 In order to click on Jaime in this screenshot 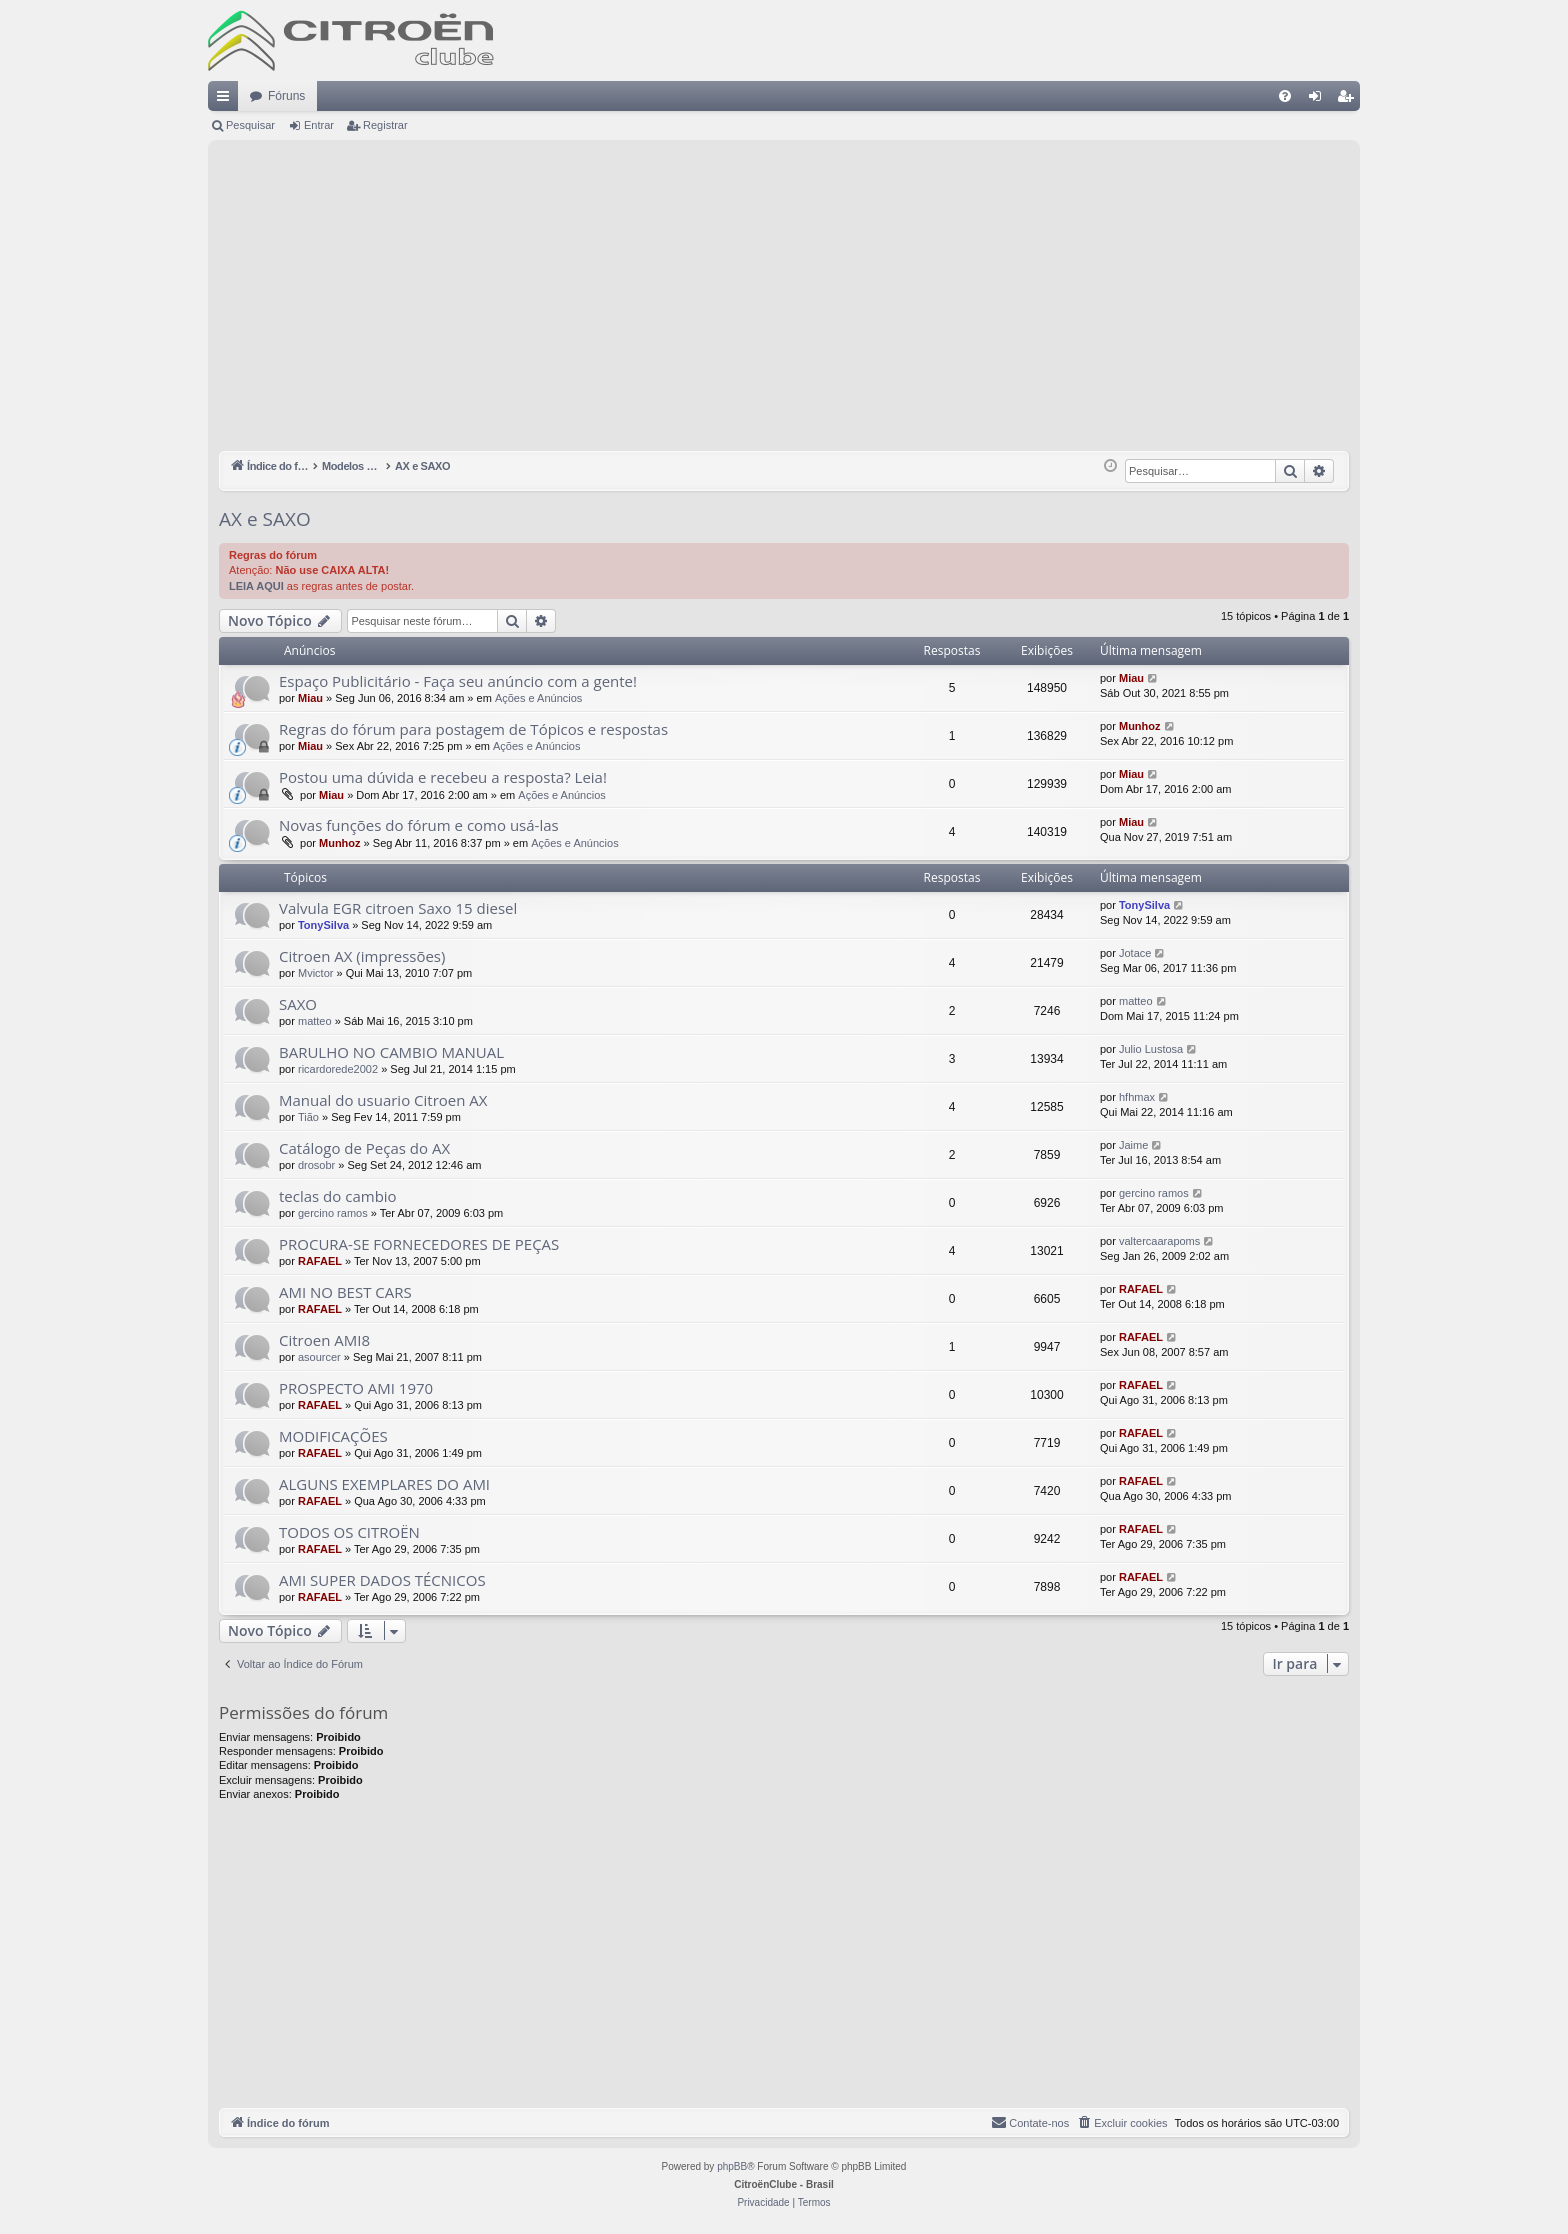, I will do `click(1133, 1145)`.